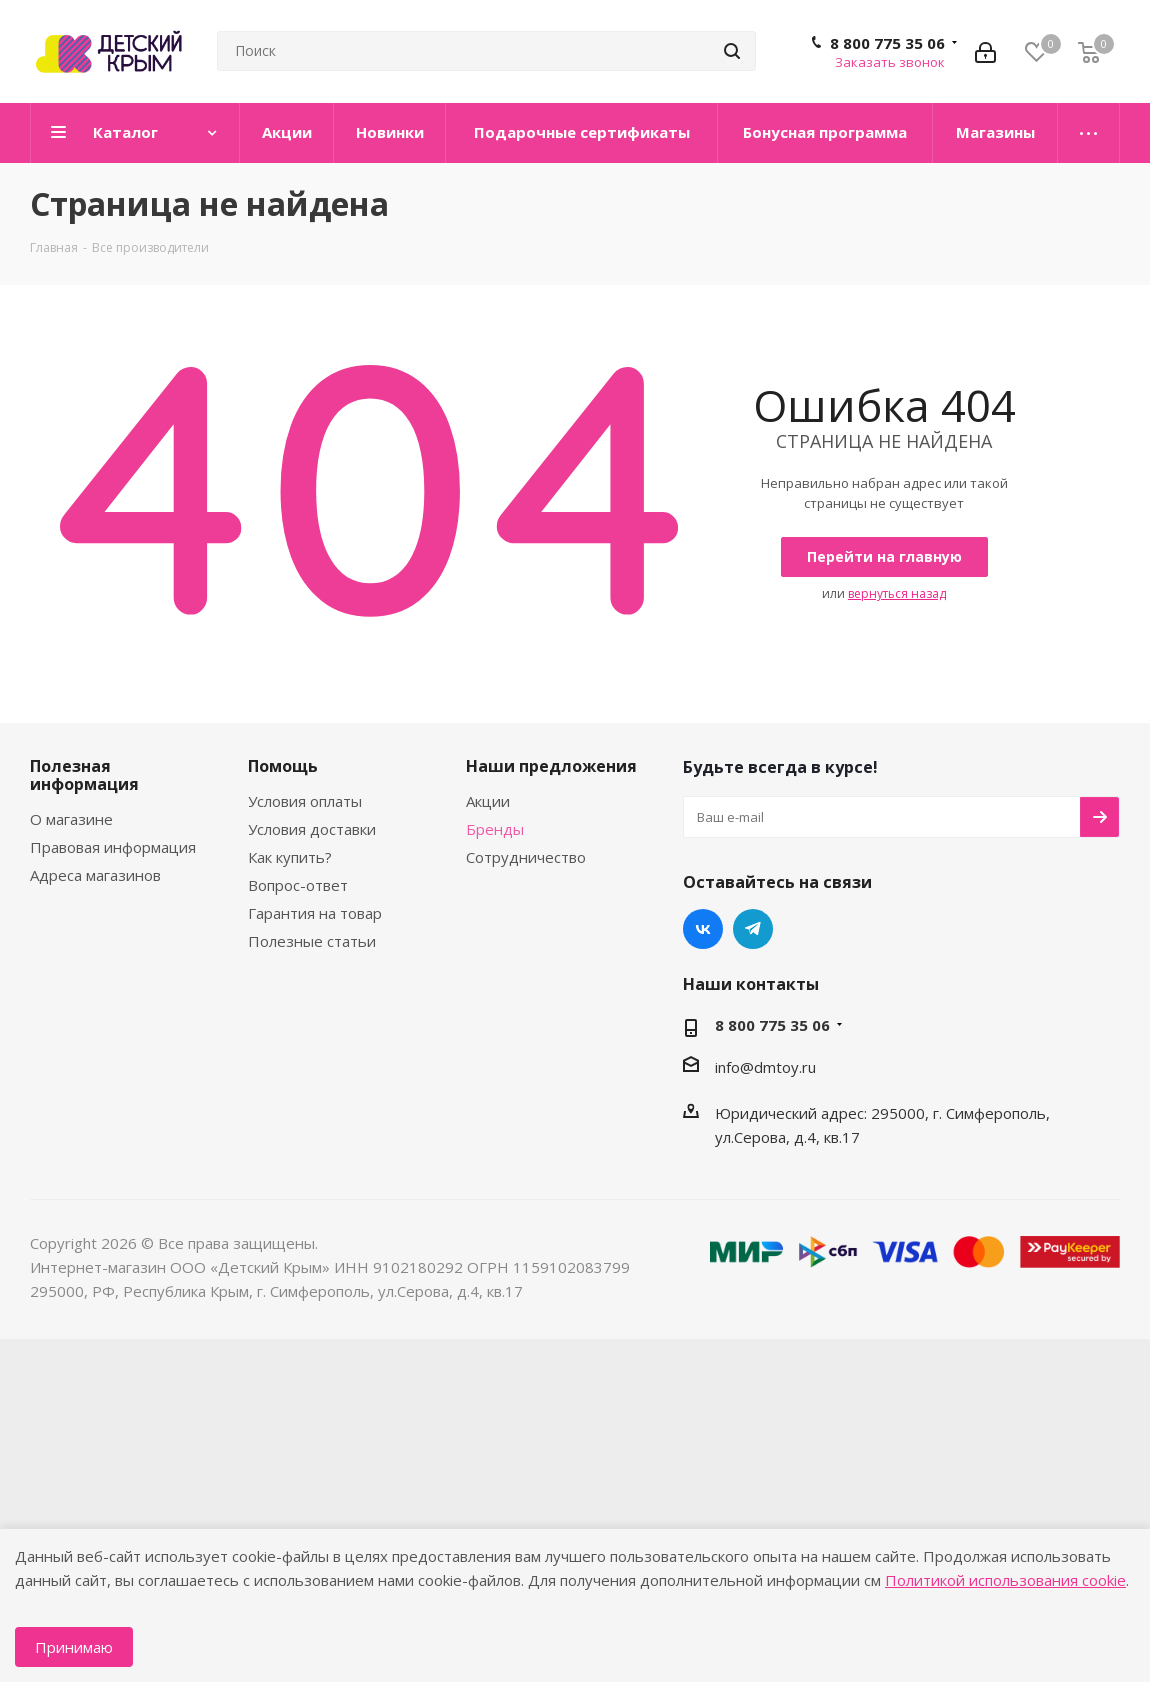  I want to click on Вконтакте, so click(703, 929).